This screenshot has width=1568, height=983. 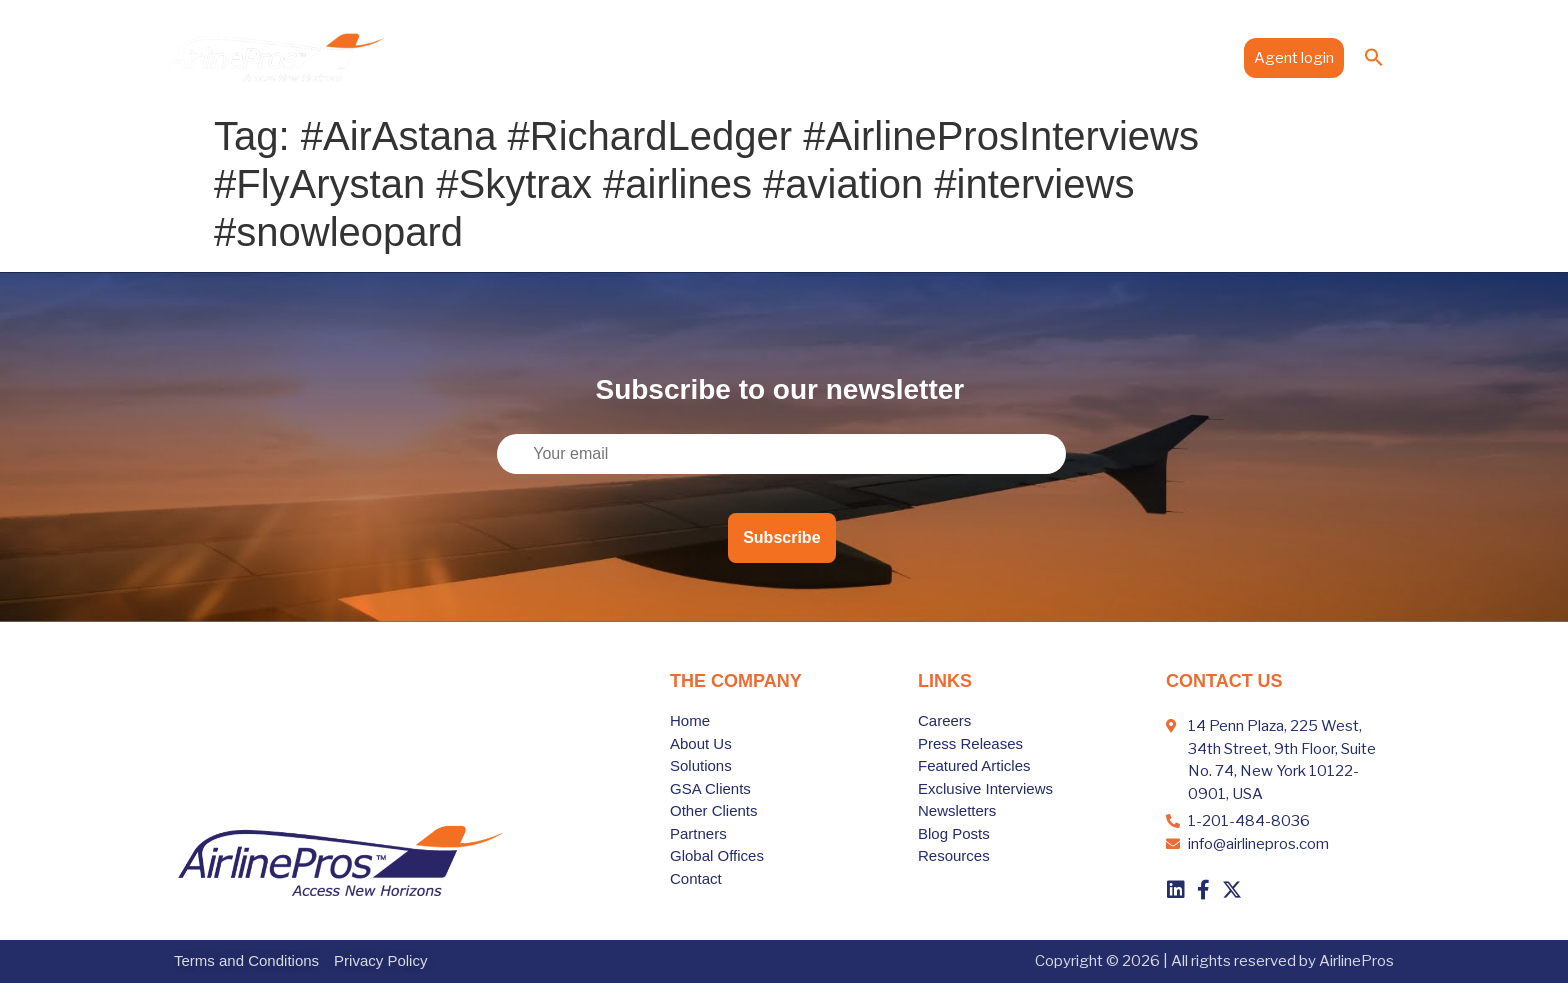 What do you see at coordinates (676, 57) in the screenshot?
I see `About Us` at bounding box center [676, 57].